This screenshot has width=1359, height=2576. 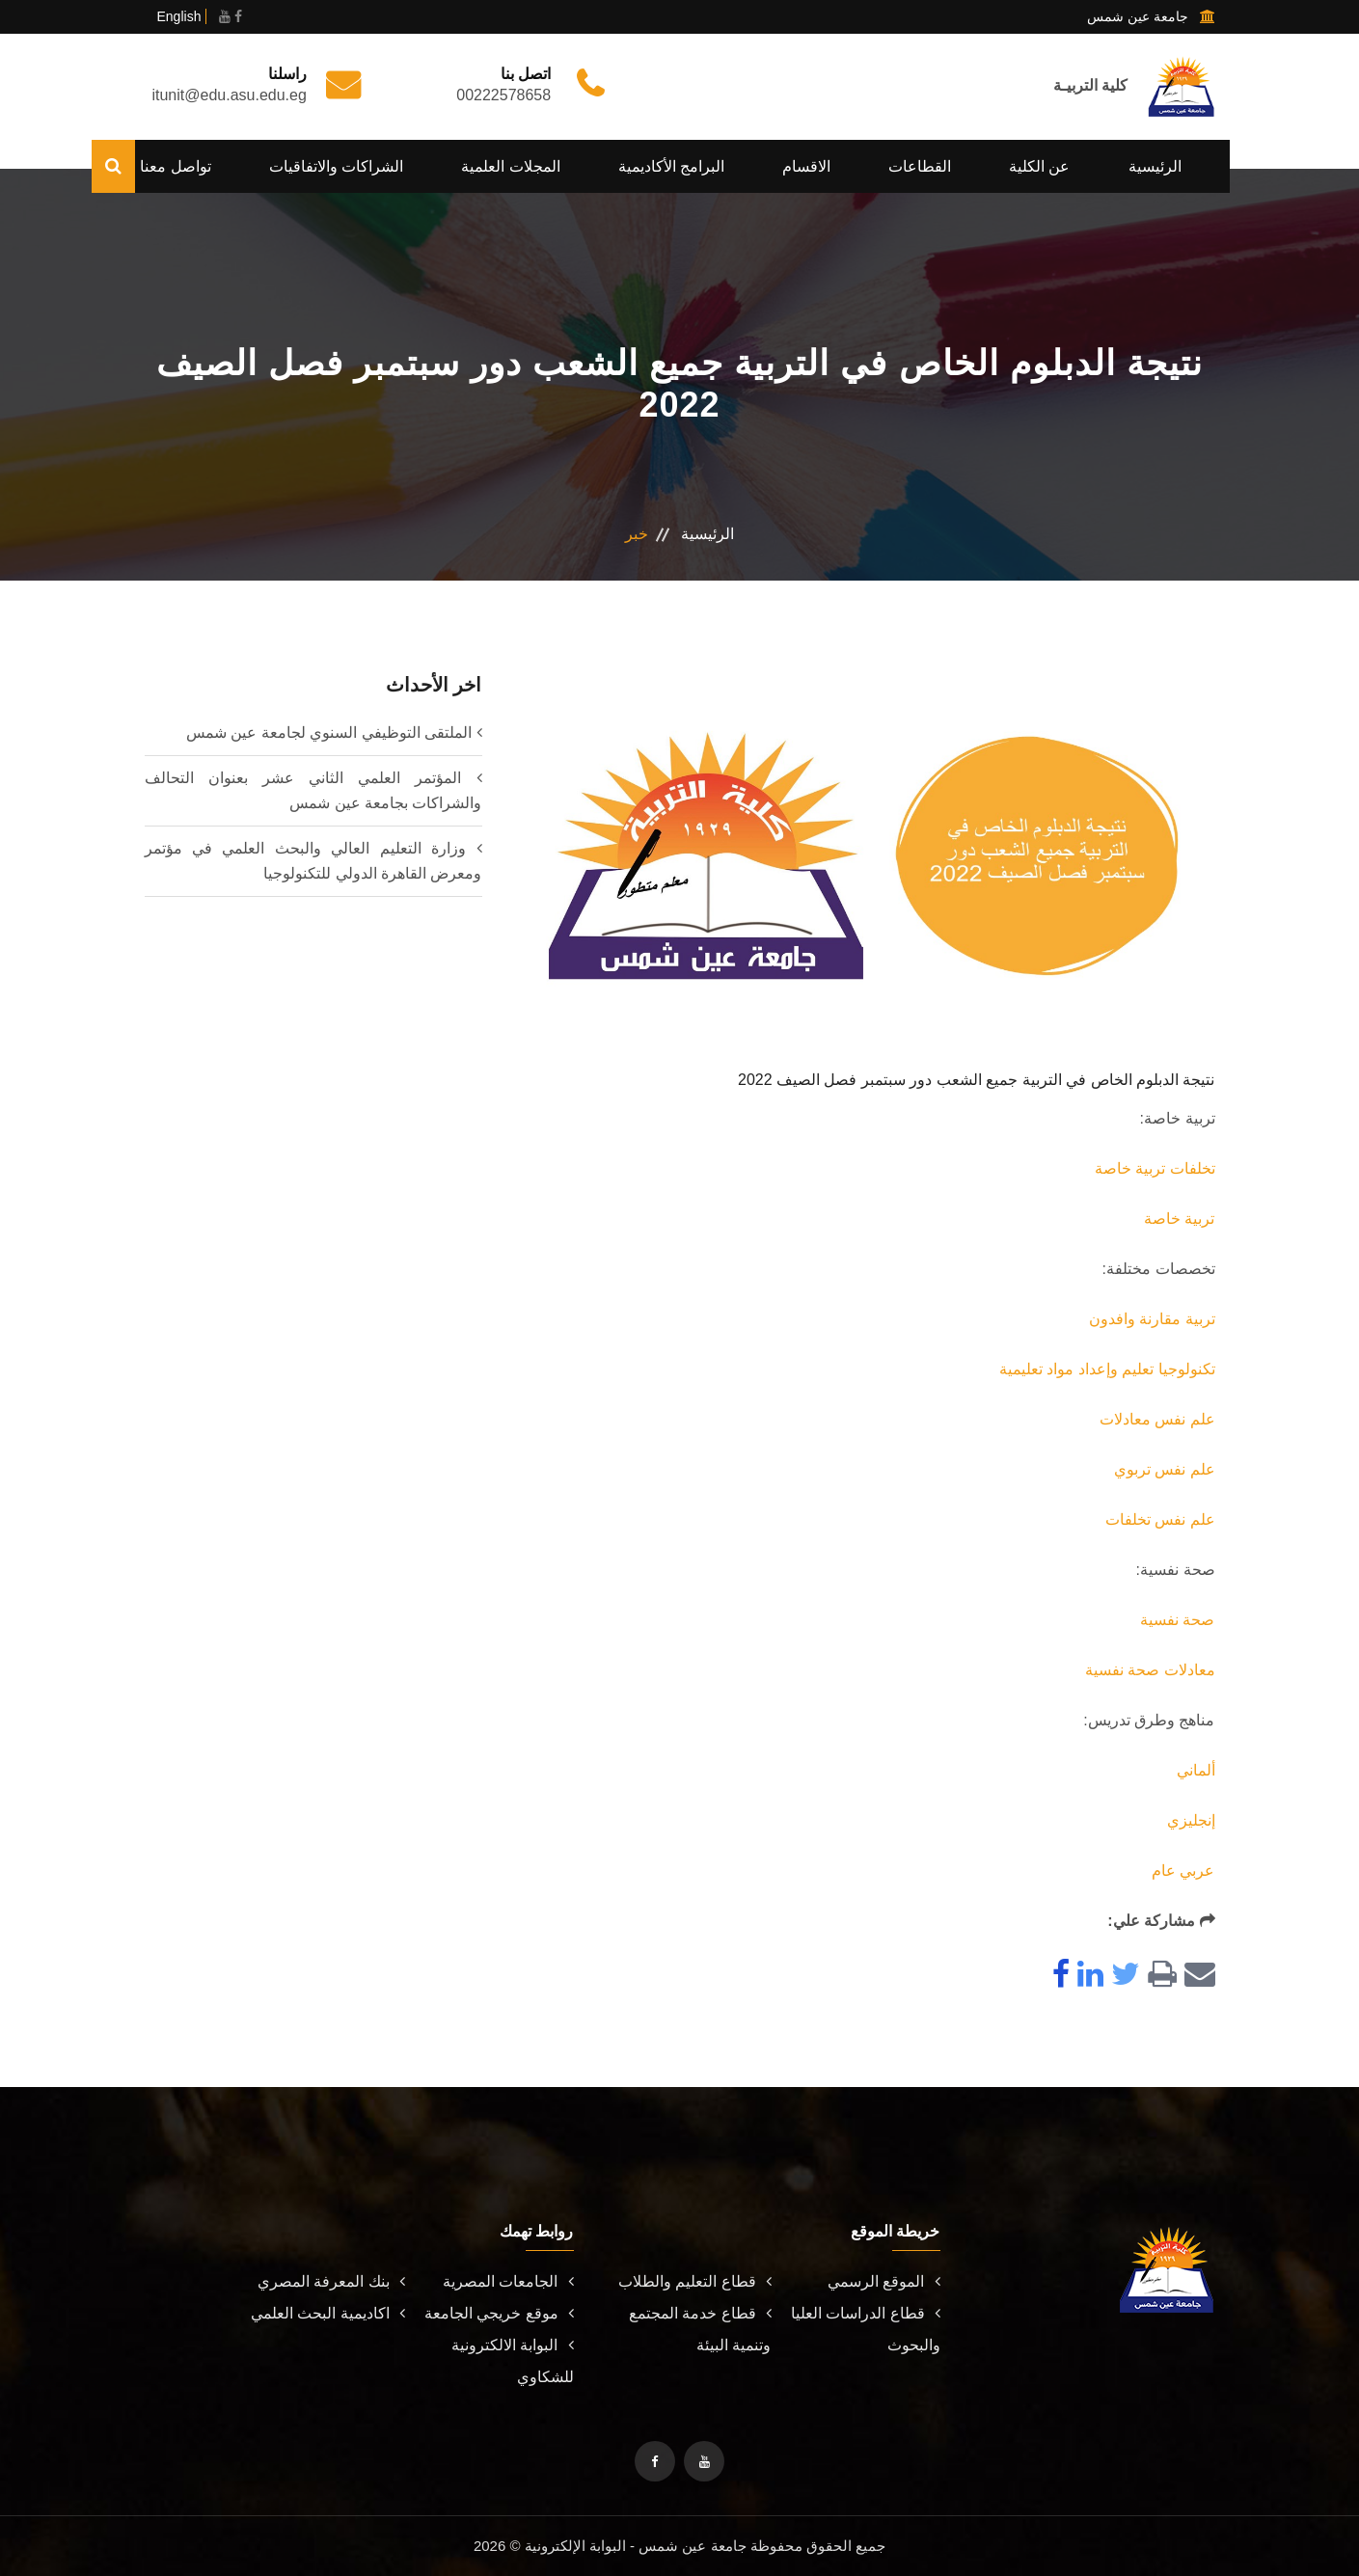 What do you see at coordinates (512, 2361) in the screenshot?
I see `البوابة الالكترونية للشكاوي` at bounding box center [512, 2361].